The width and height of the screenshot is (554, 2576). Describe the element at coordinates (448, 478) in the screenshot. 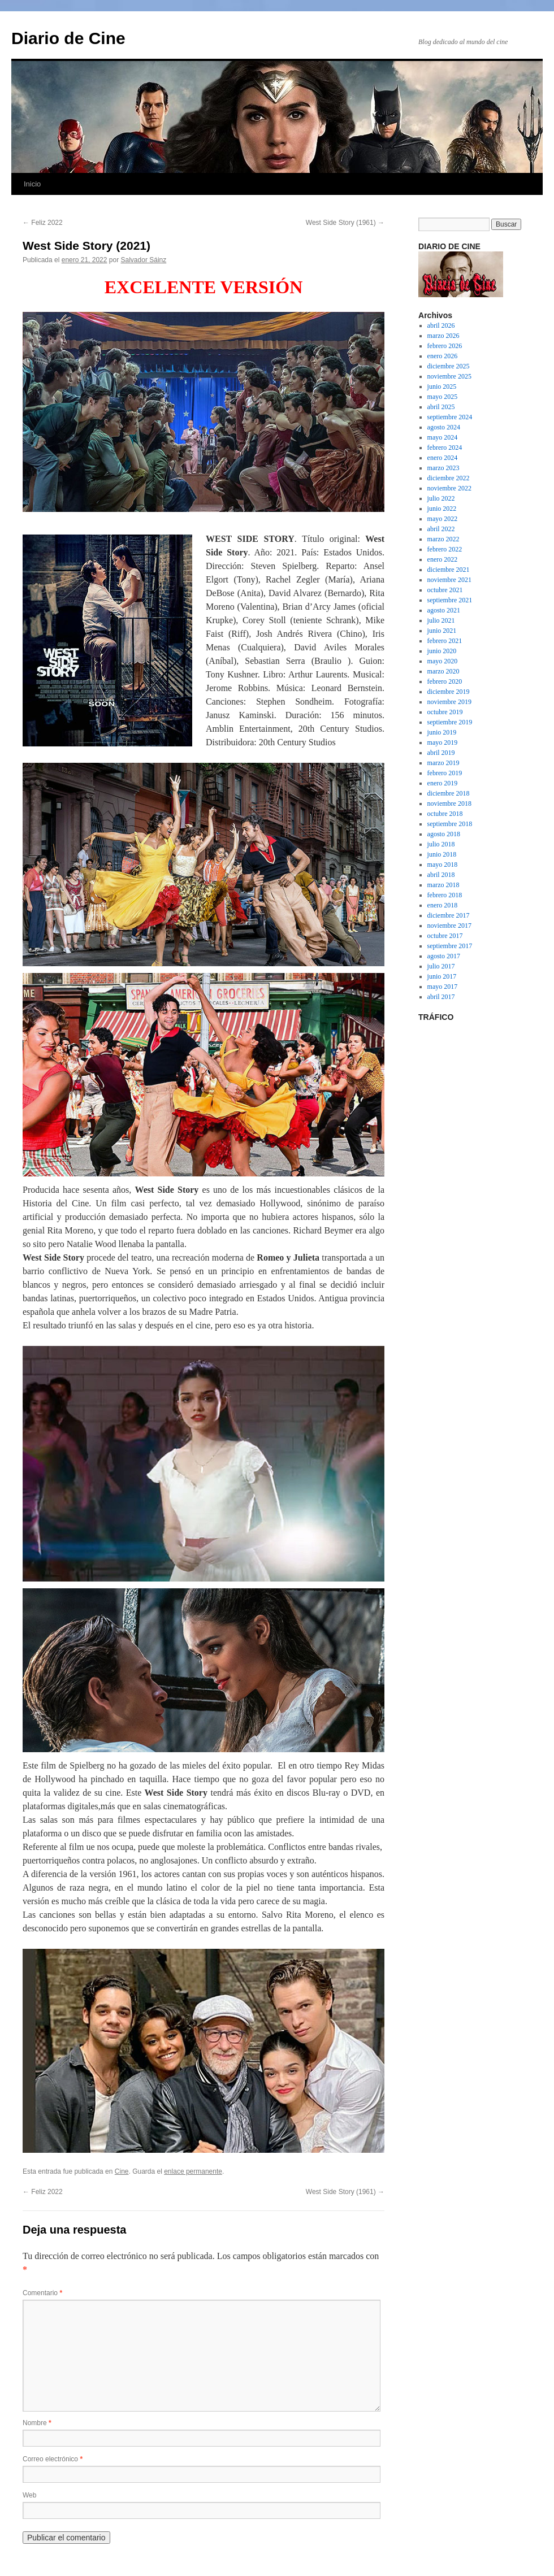

I see `diciembre 2022` at that location.